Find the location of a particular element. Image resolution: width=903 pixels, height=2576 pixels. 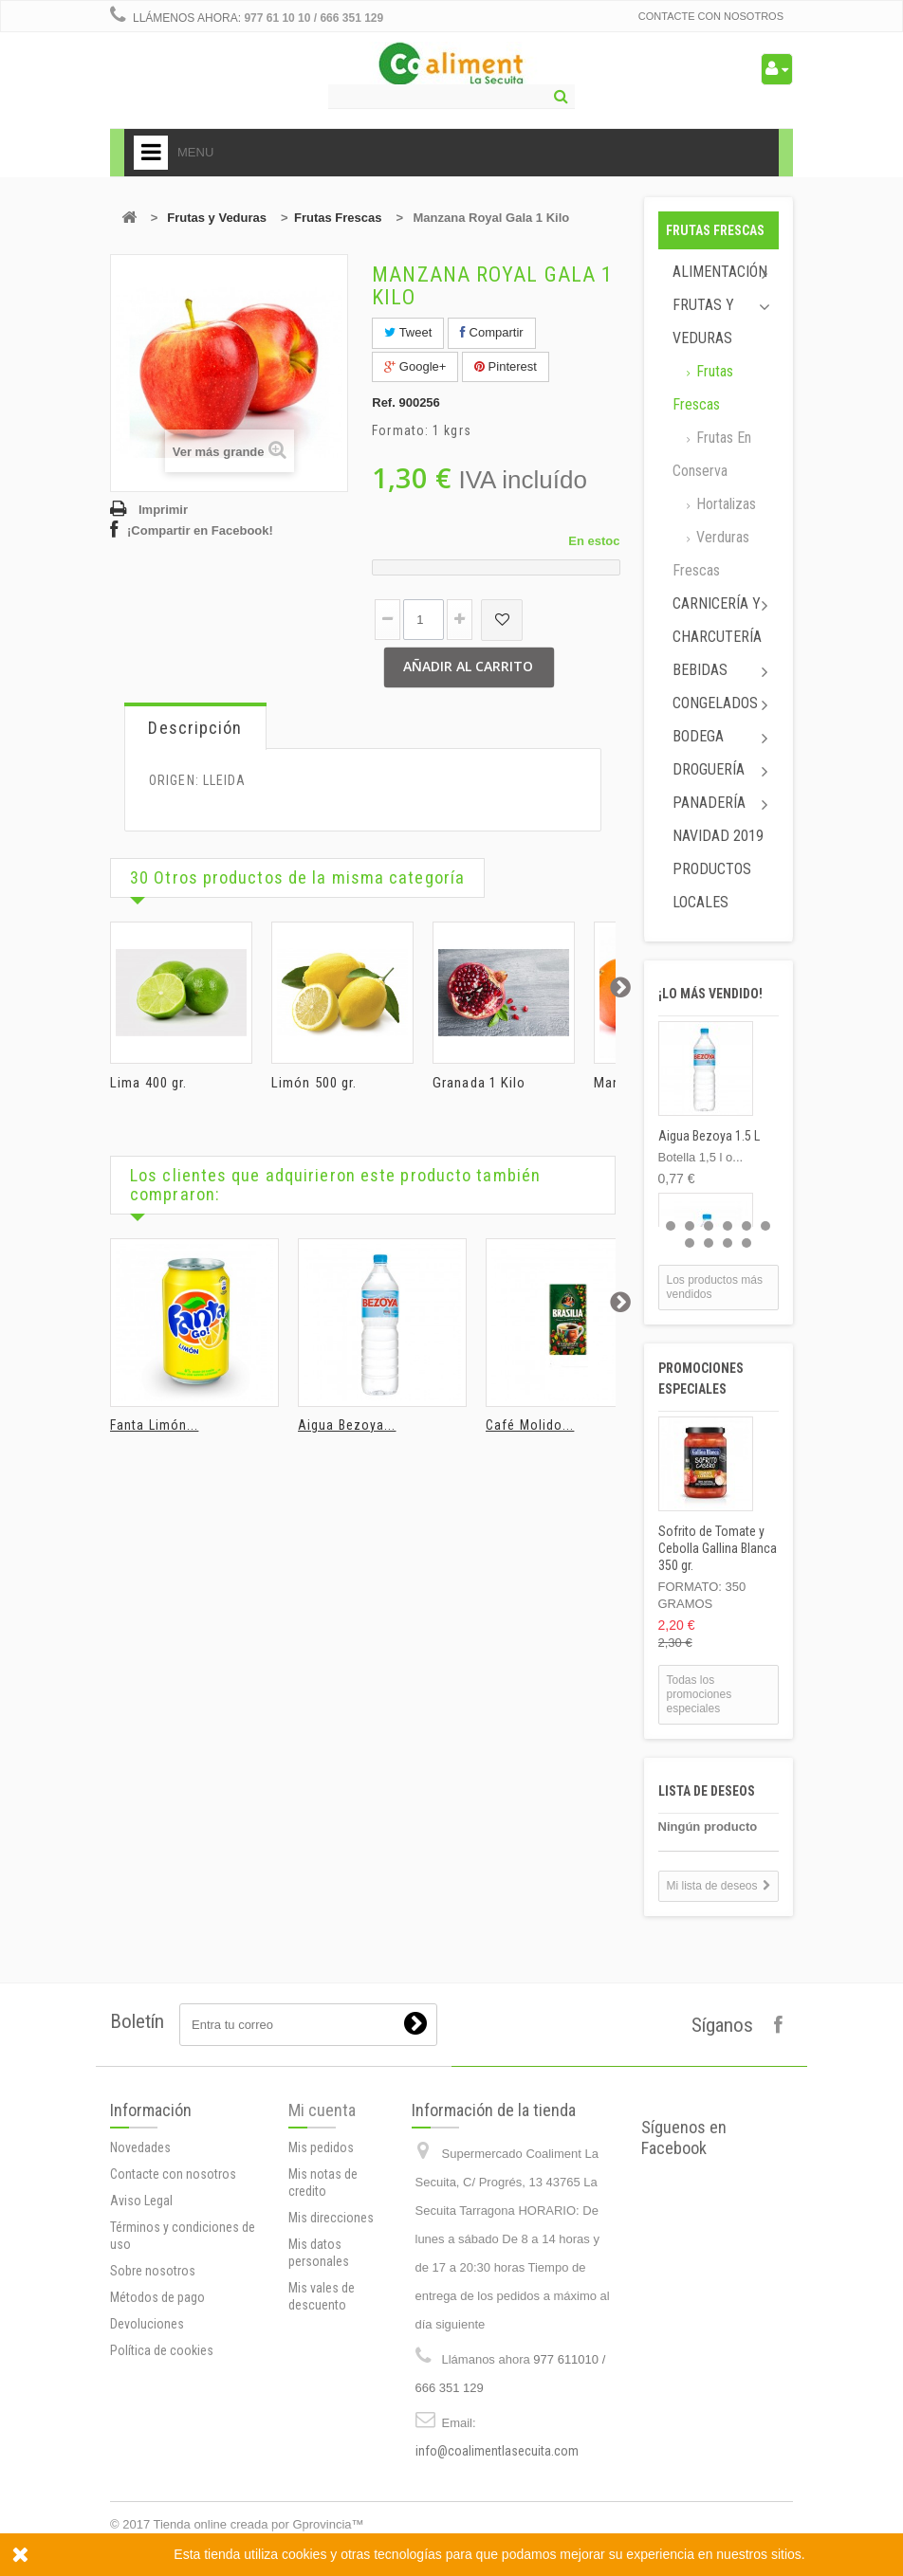

Limón 500 gr. is located at coordinates (314, 1082).